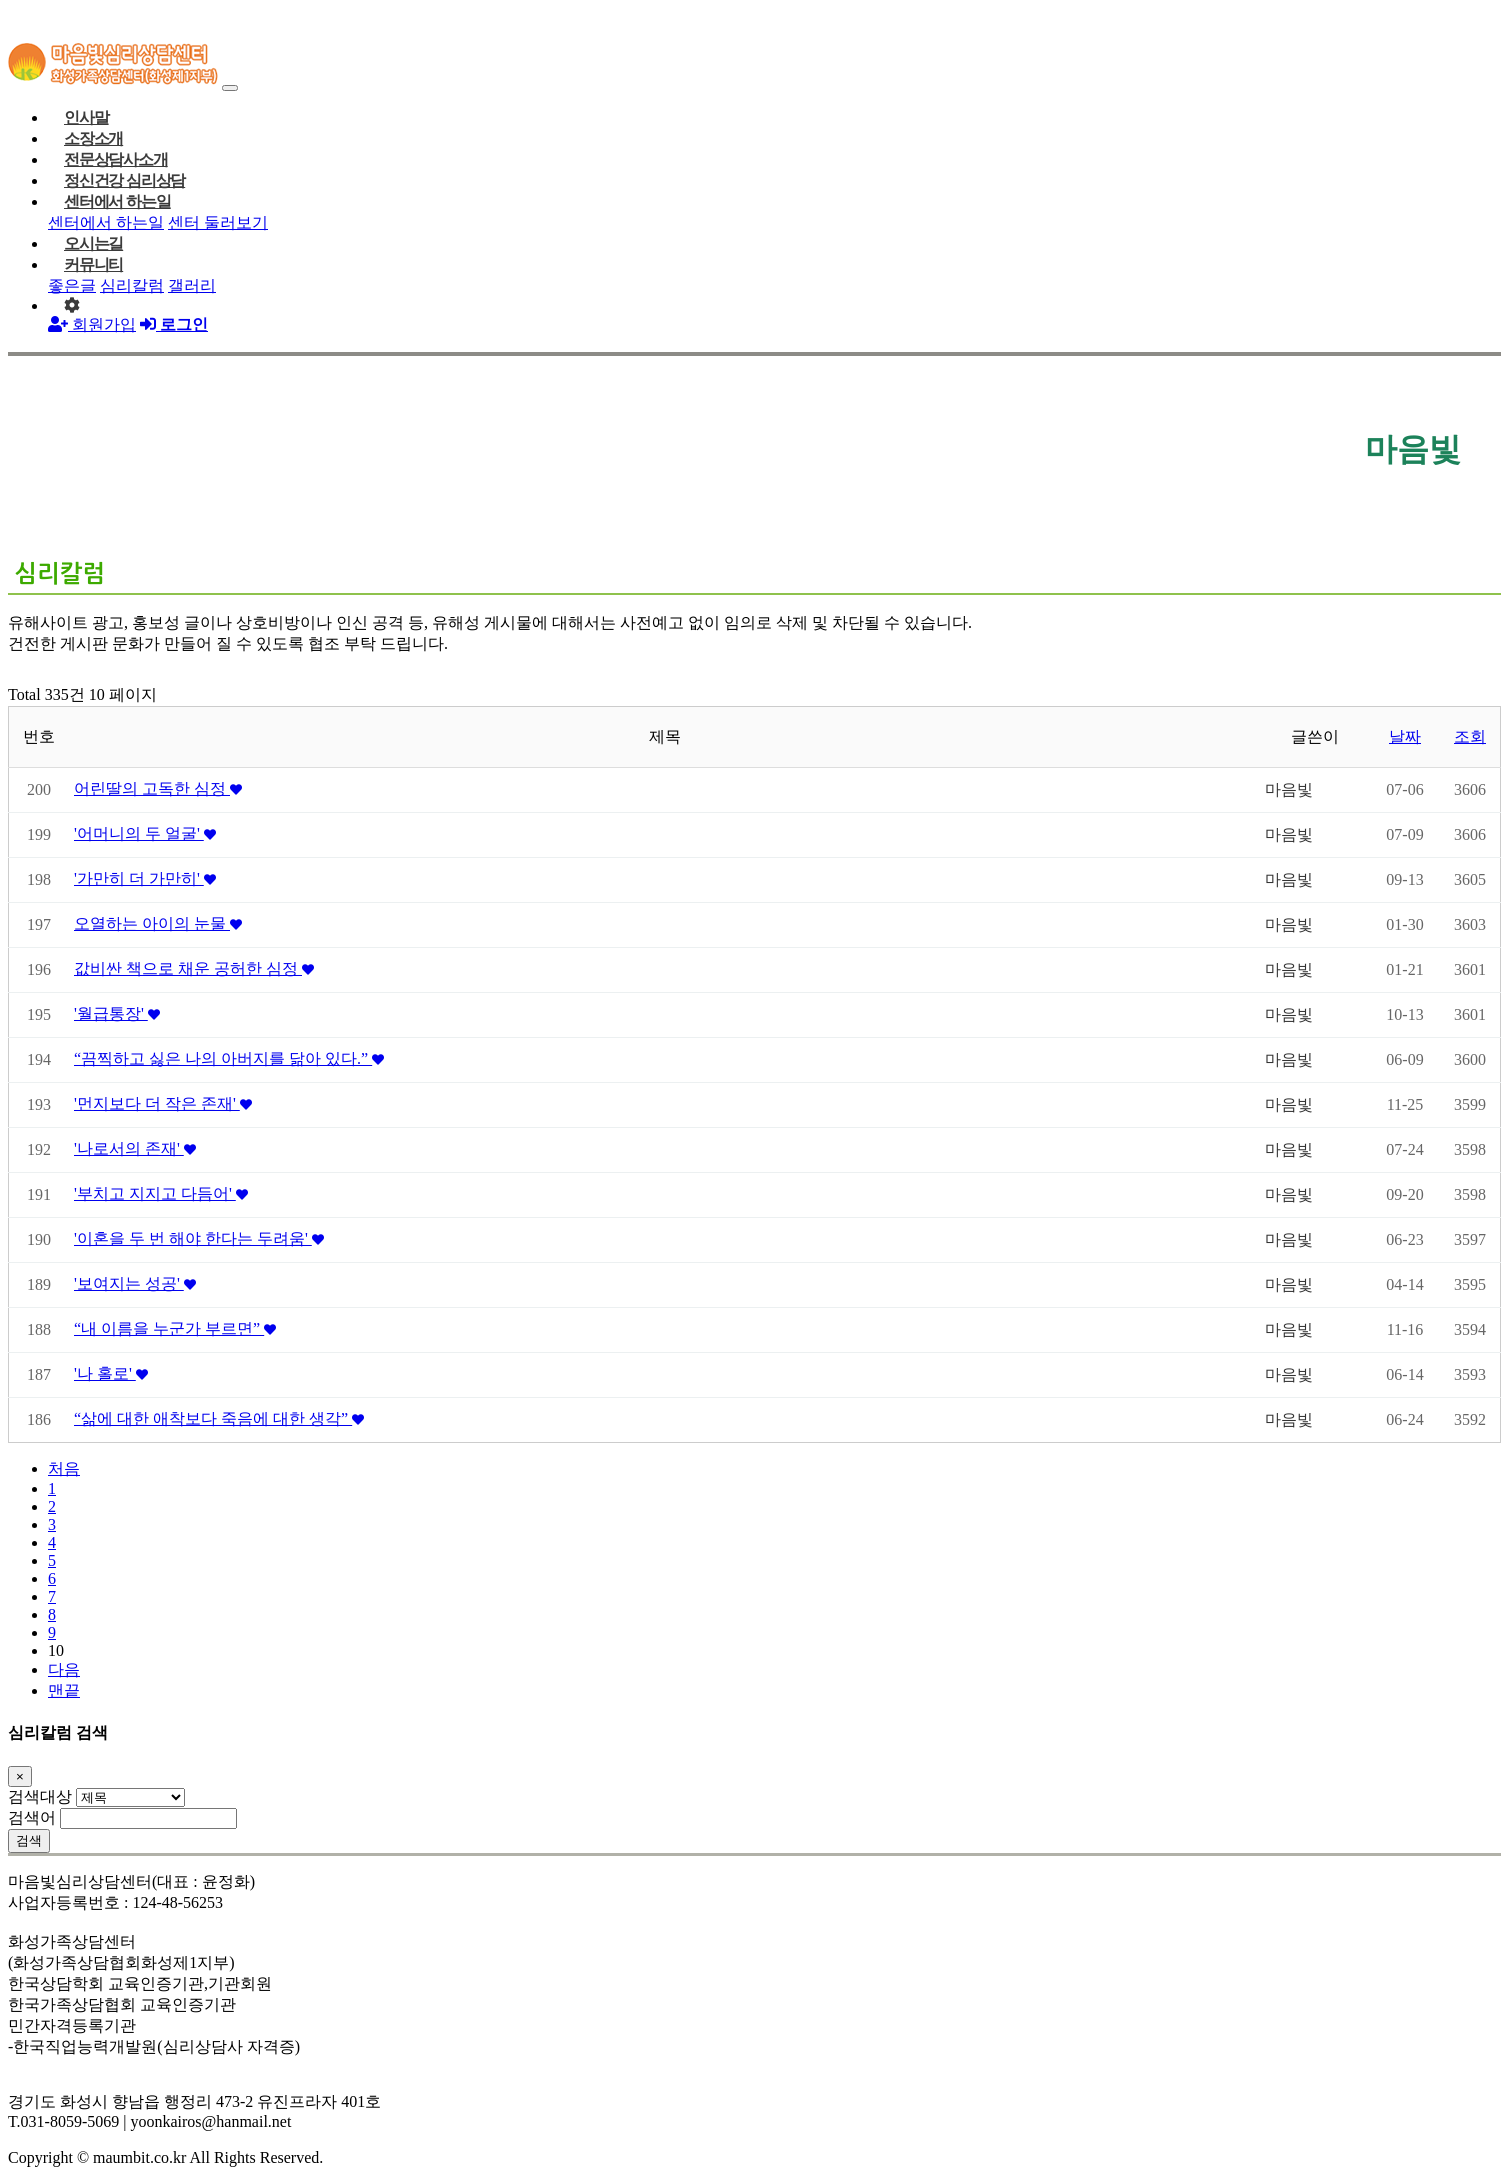 The height and width of the screenshot is (2183, 1509). I want to click on '나 홀로', so click(111, 1373).